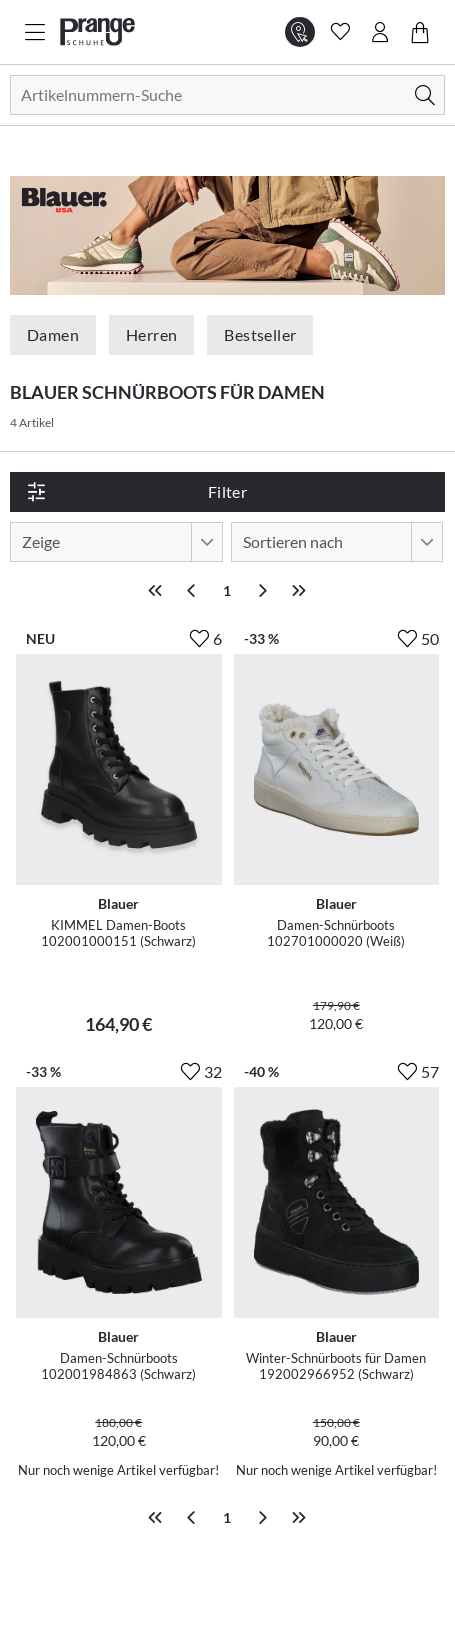 The height and width of the screenshot is (1627, 455). I want to click on Bestseller, so click(260, 334).